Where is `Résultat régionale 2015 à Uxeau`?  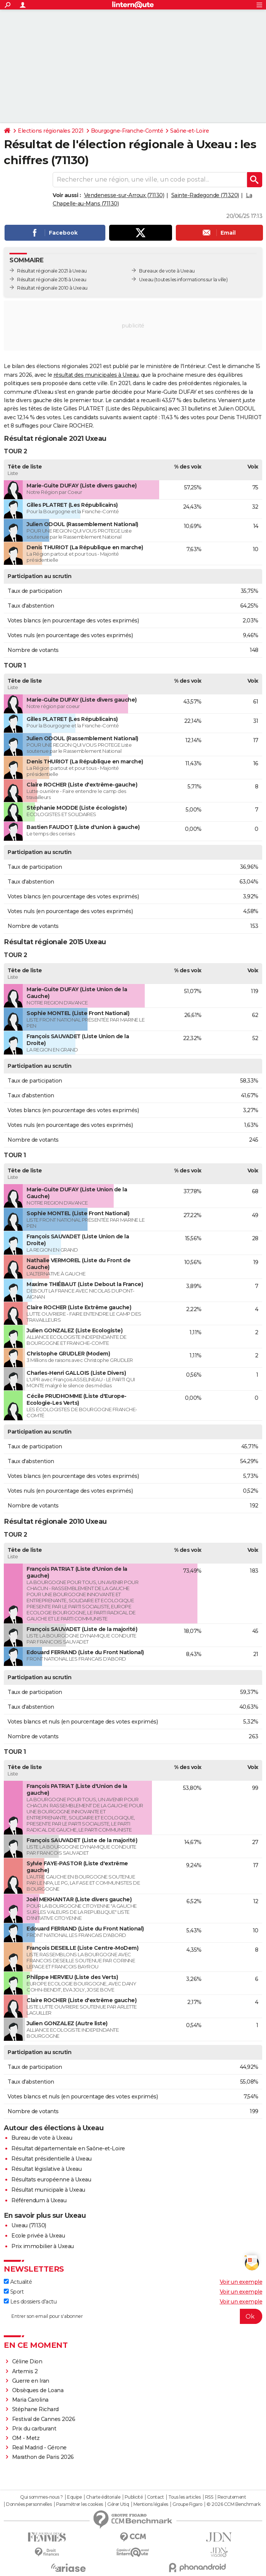
Résultat régionale 2015 à Uxeau is located at coordinates (51, 279).